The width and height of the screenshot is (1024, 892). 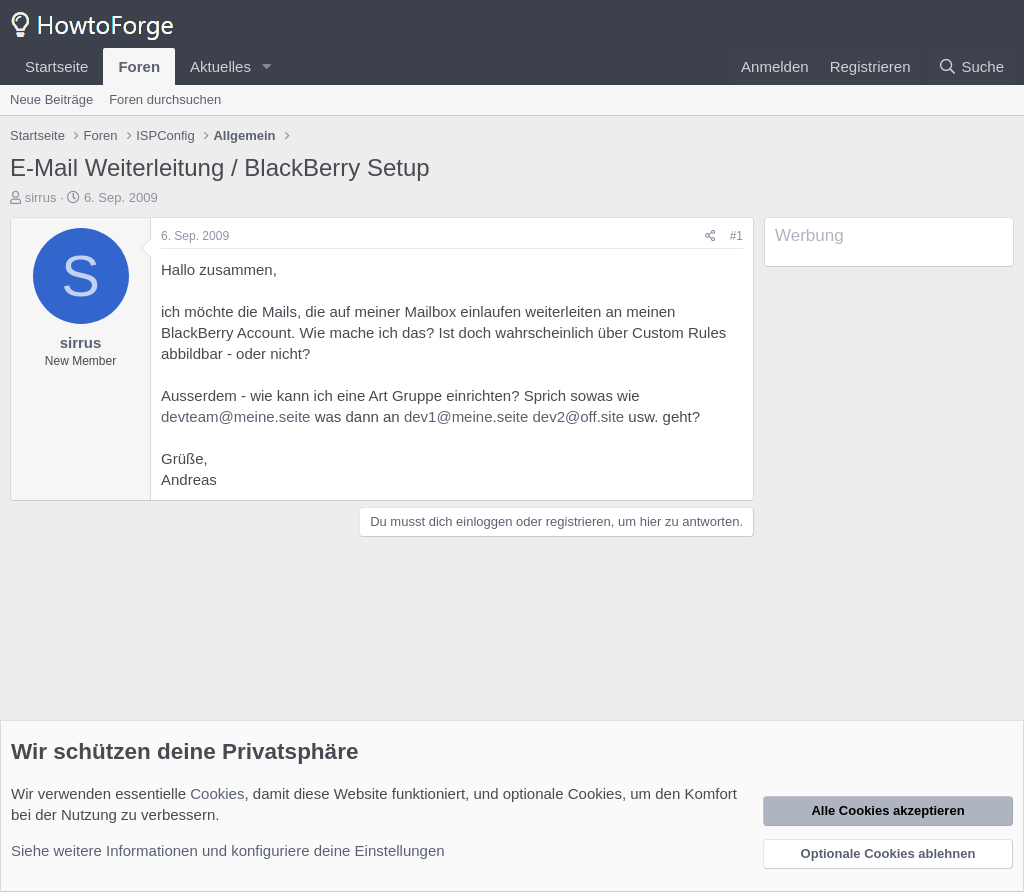 I want to click on Startseite, so click(x=56, y=66).